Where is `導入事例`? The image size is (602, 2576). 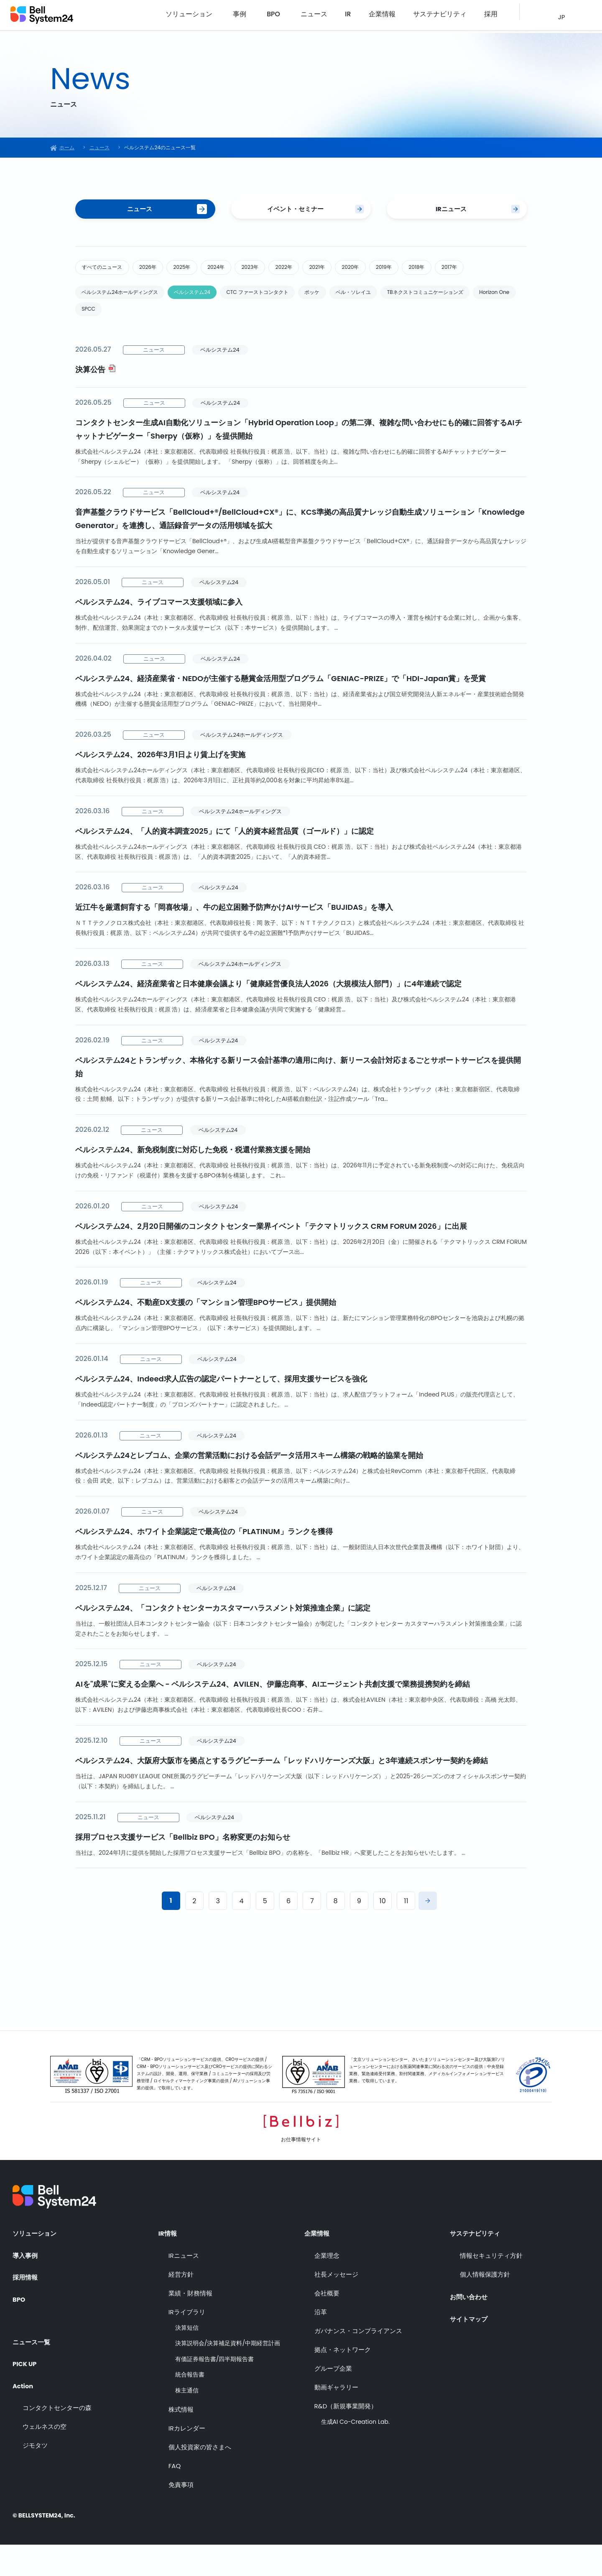
導入事例 is located at coordinates (26, 2287).